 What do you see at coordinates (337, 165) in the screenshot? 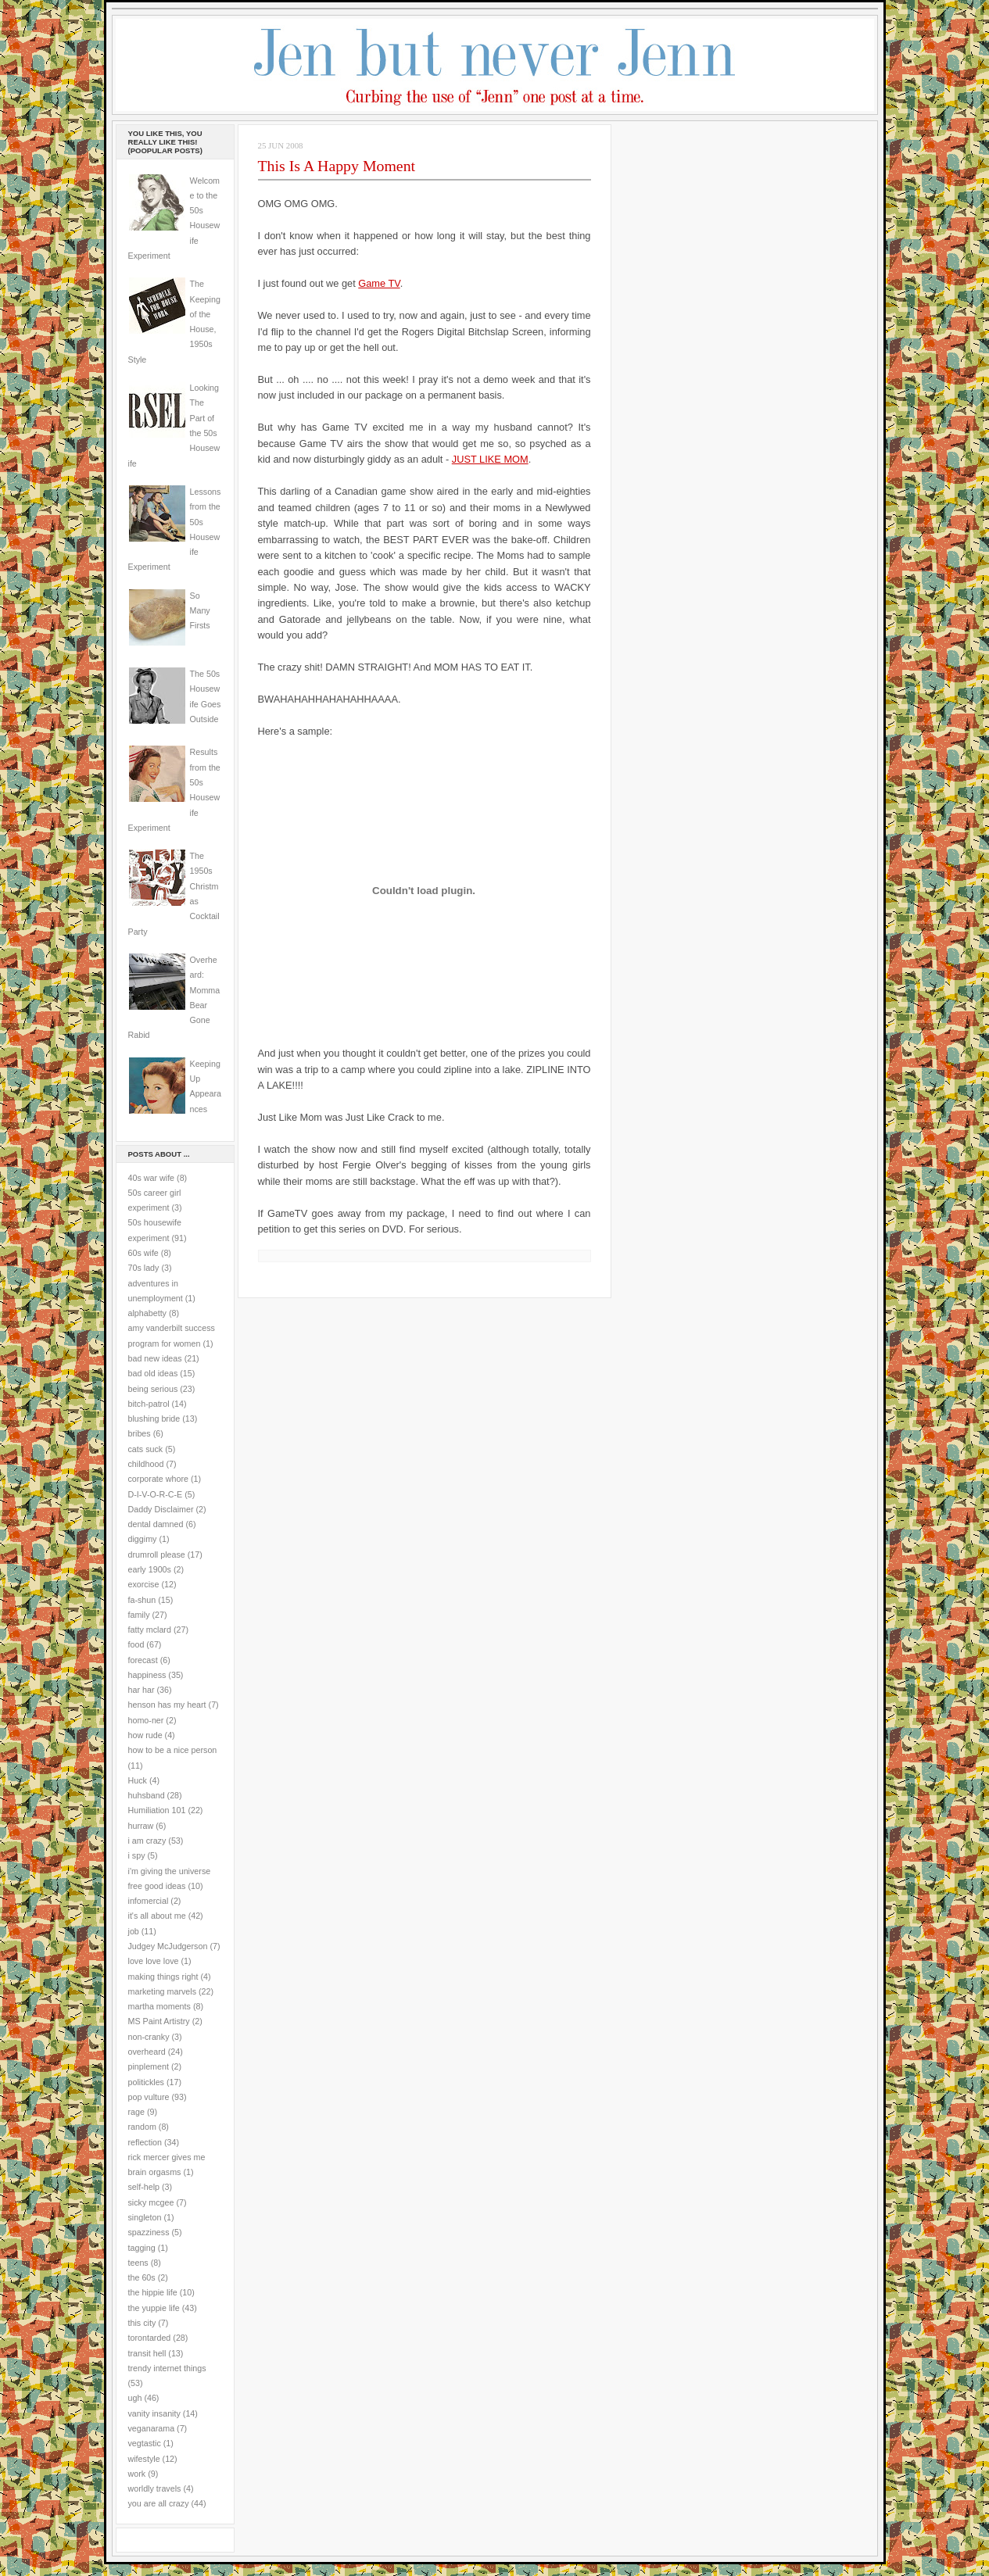
I see `This Is A Happy Moment` at bounding box center [337, 165].